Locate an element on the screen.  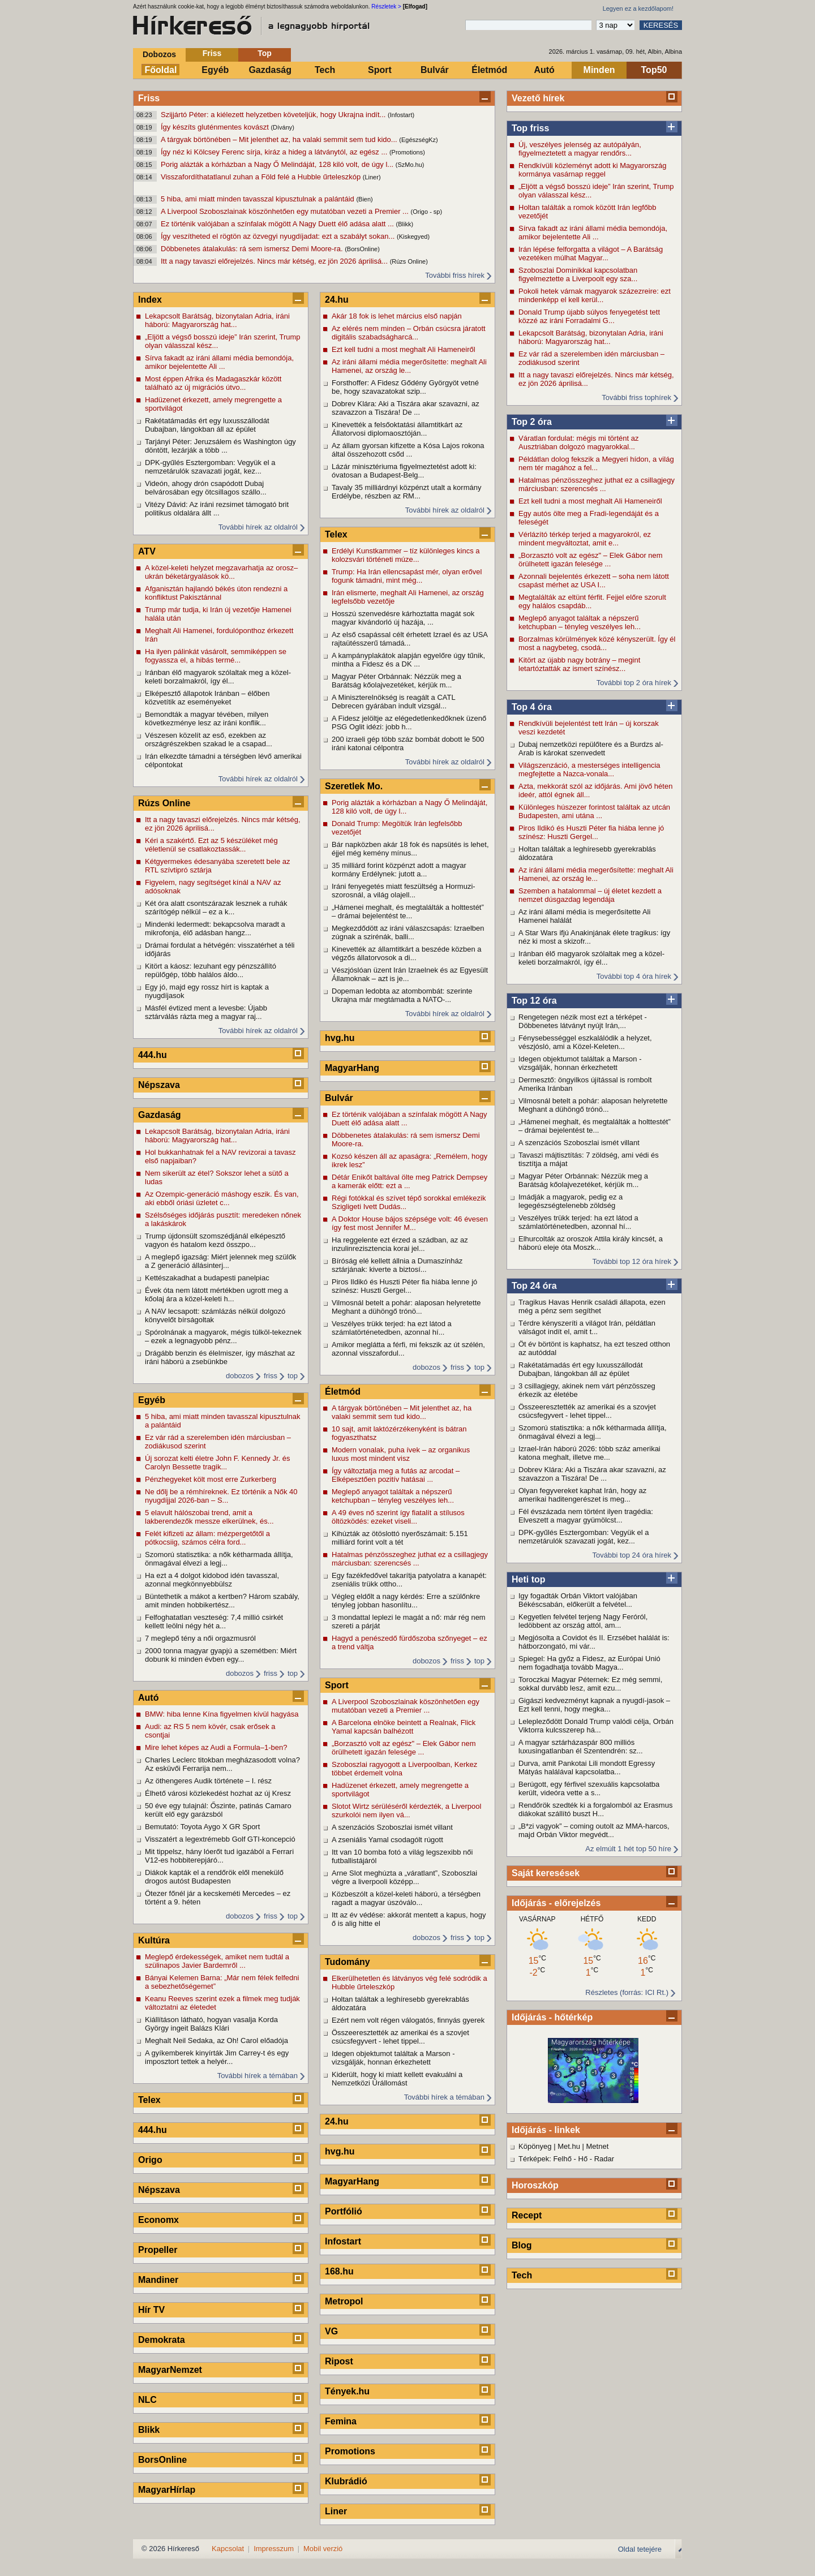
Két óra alatt csontszárazak lesznek a ruhák szárítógép nélkül – ez a k... is located at coordinates (216, 907).